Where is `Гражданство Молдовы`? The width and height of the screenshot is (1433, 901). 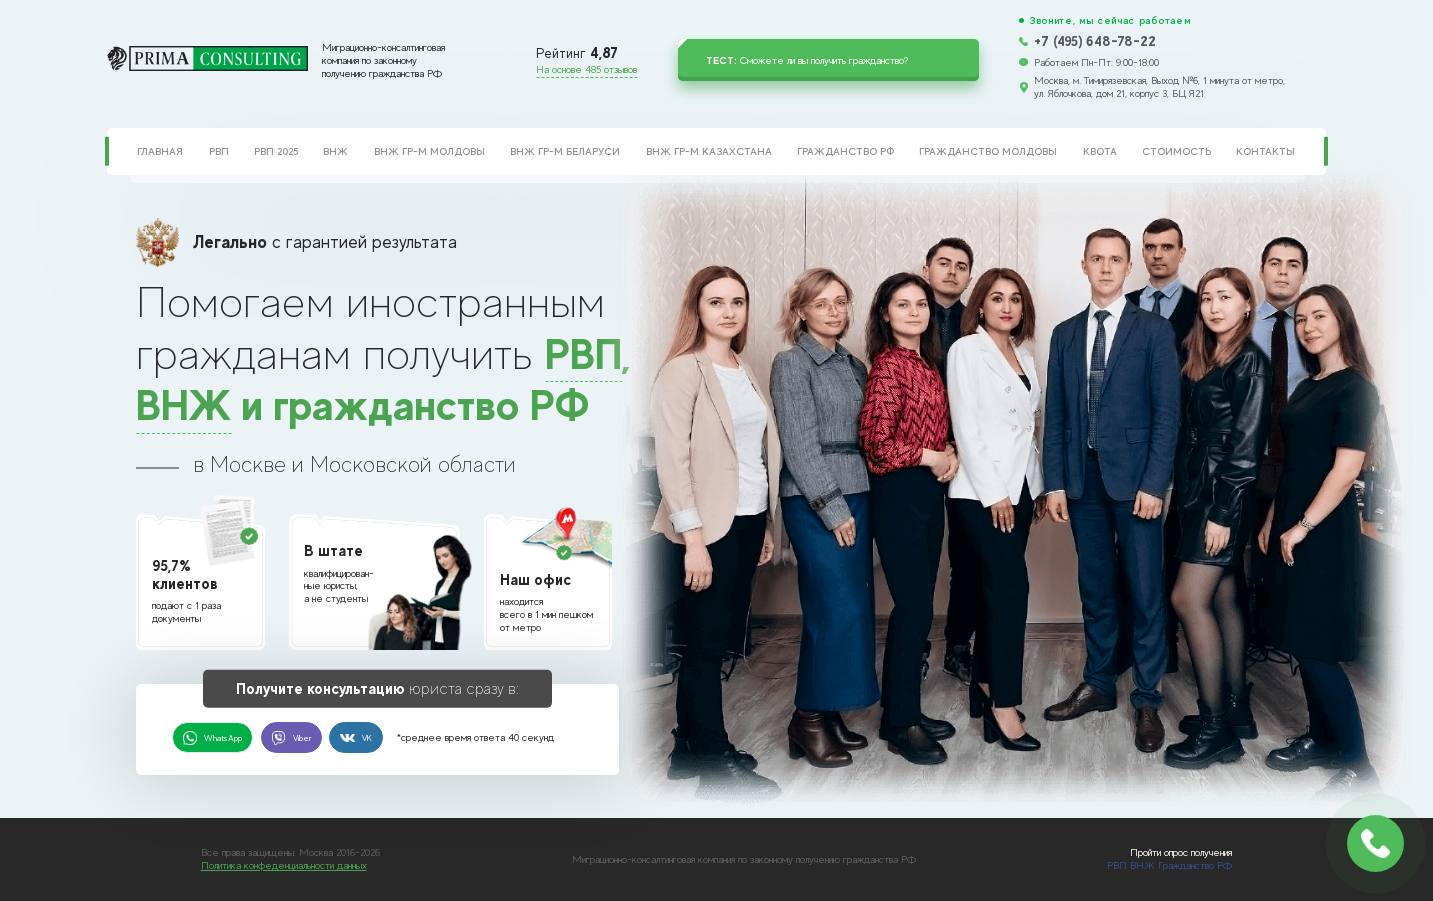
Гражданство Молдовы is located at coordinates (988, 151).